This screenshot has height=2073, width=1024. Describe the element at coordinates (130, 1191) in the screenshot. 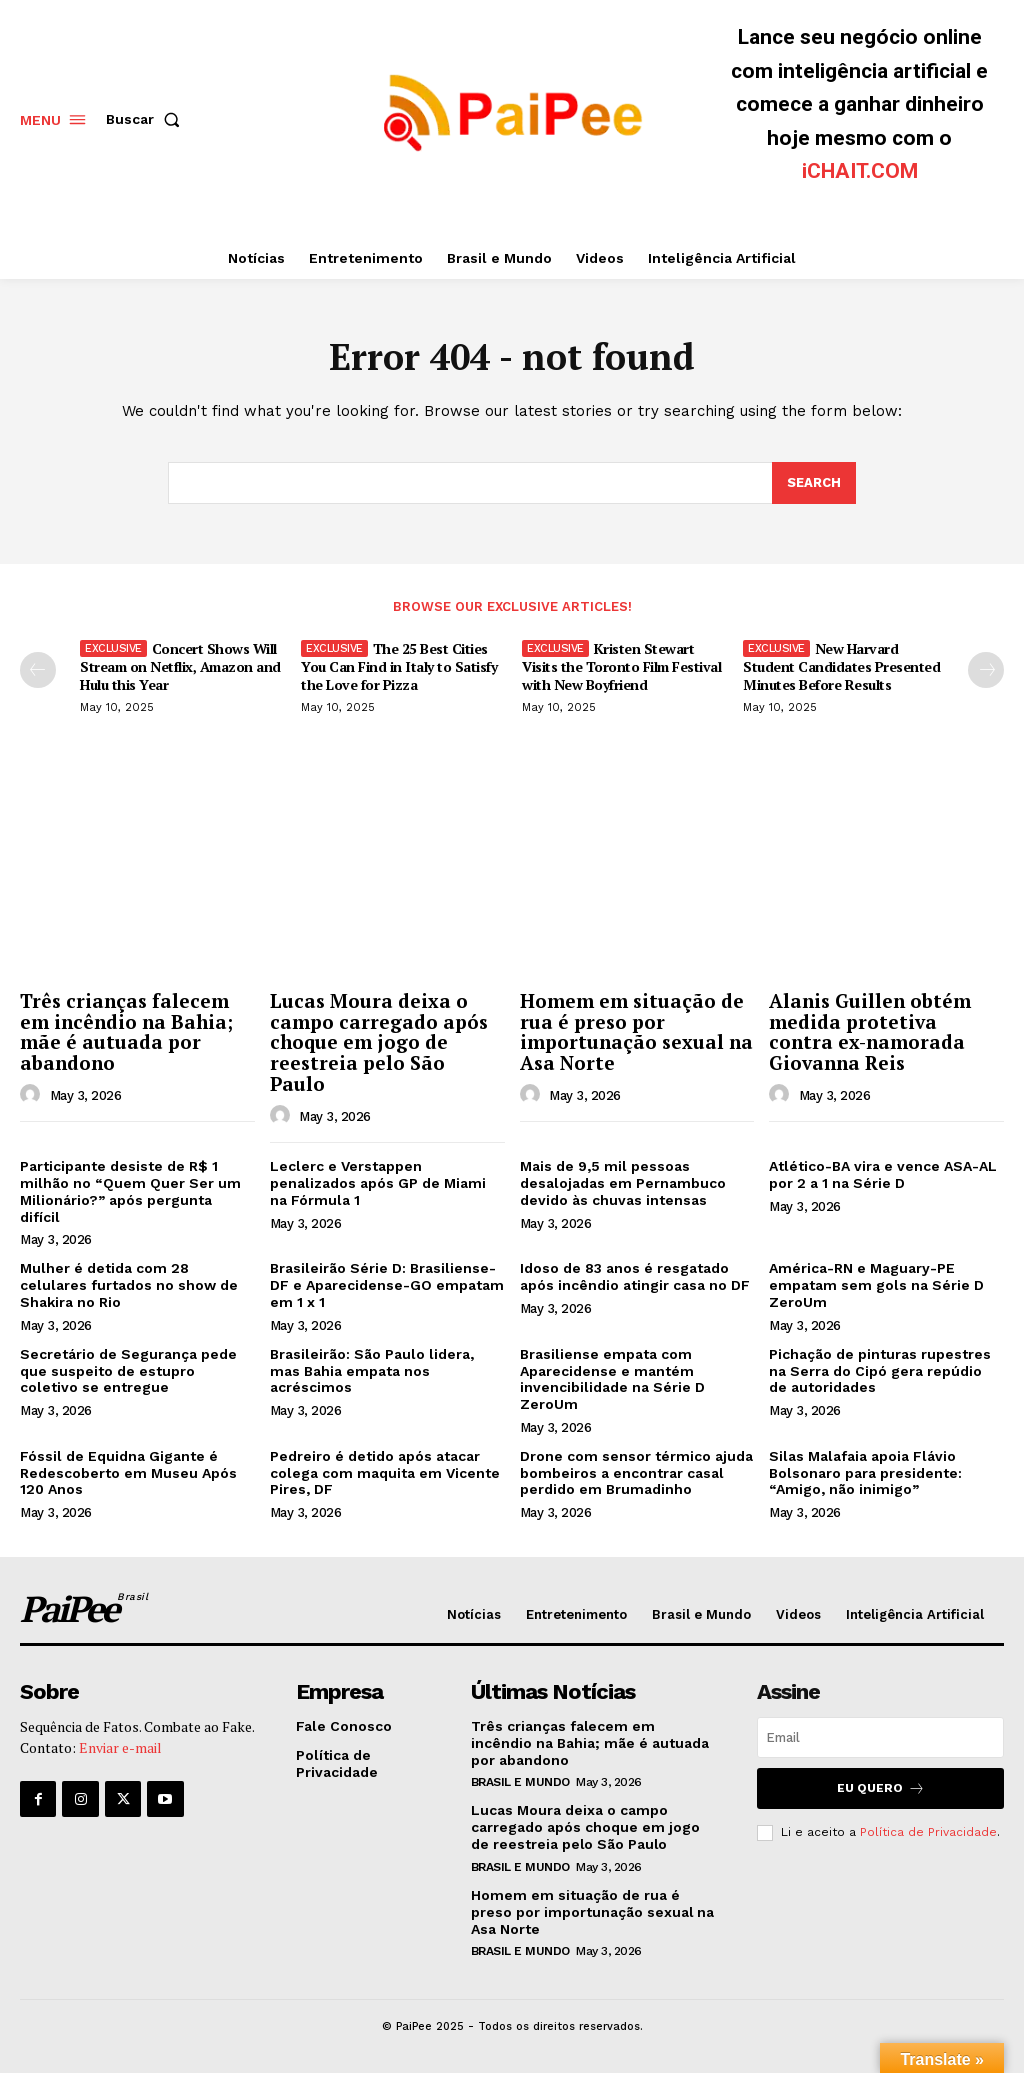

I see `Participante desiste de R$ 1 milhão no “Quem Quer Ser um Milionário?” após pergunta difícil` at that location.